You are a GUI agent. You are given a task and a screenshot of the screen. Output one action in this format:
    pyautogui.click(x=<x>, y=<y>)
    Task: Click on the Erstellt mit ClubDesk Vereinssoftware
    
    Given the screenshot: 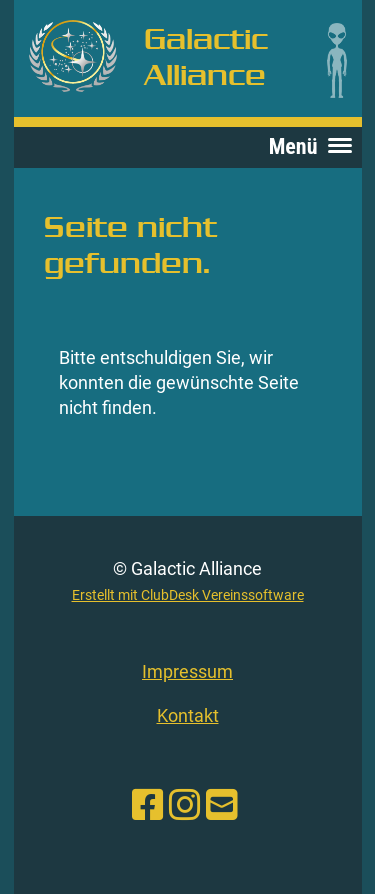 What is the action you would take?
    pyautogui.click(x=188, y=595)
    